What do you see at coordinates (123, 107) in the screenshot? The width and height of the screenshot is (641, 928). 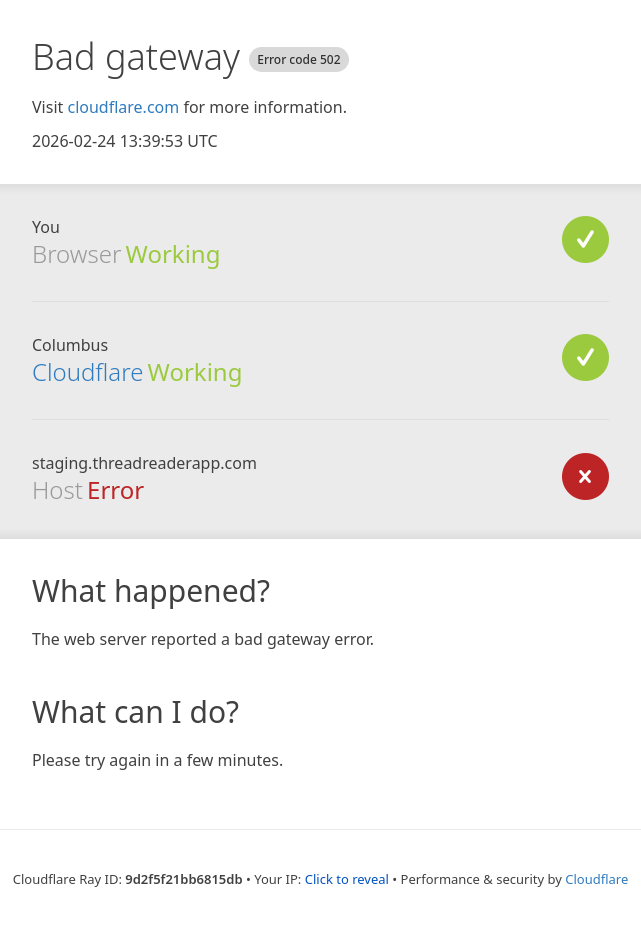 I see `cloudflare.com` at bounding box center [123, 107].